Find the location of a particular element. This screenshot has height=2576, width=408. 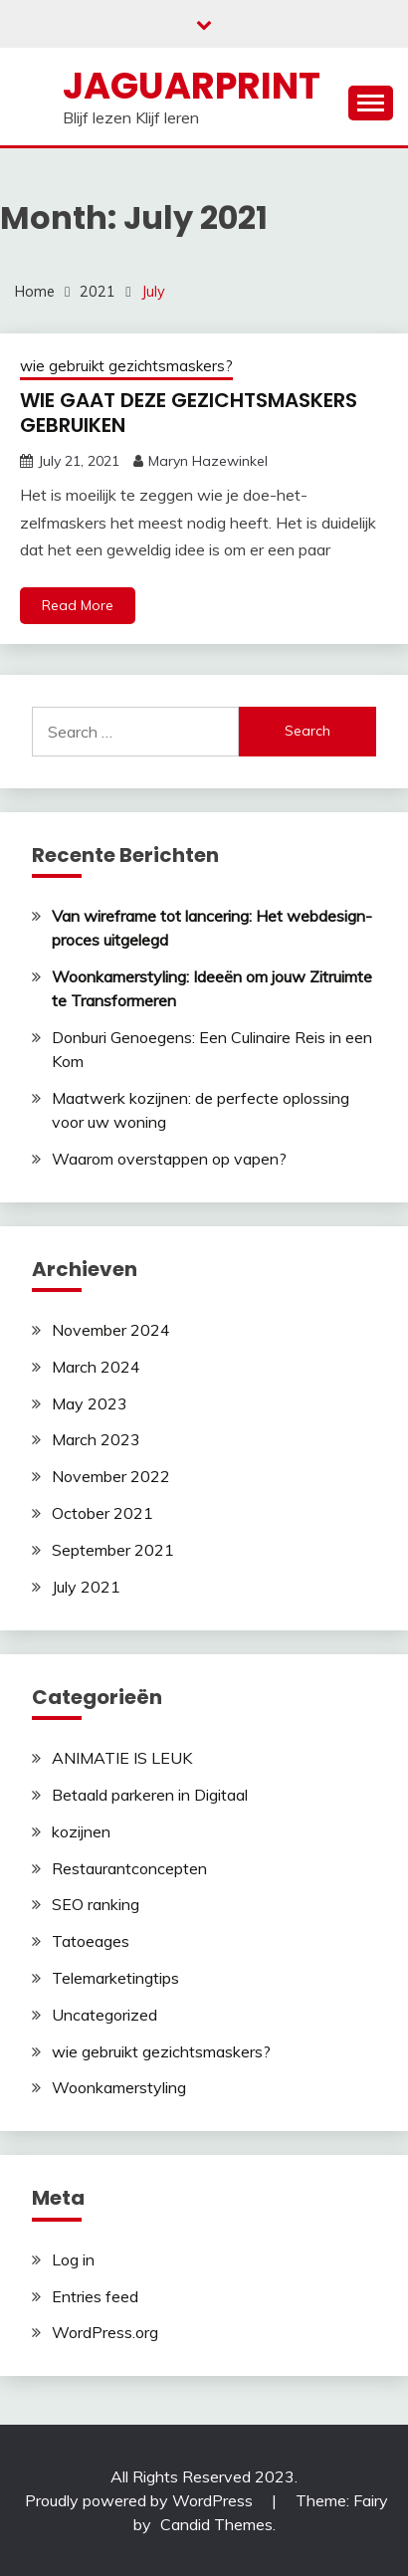

November 2022 is located at coordinates (111, 1476).